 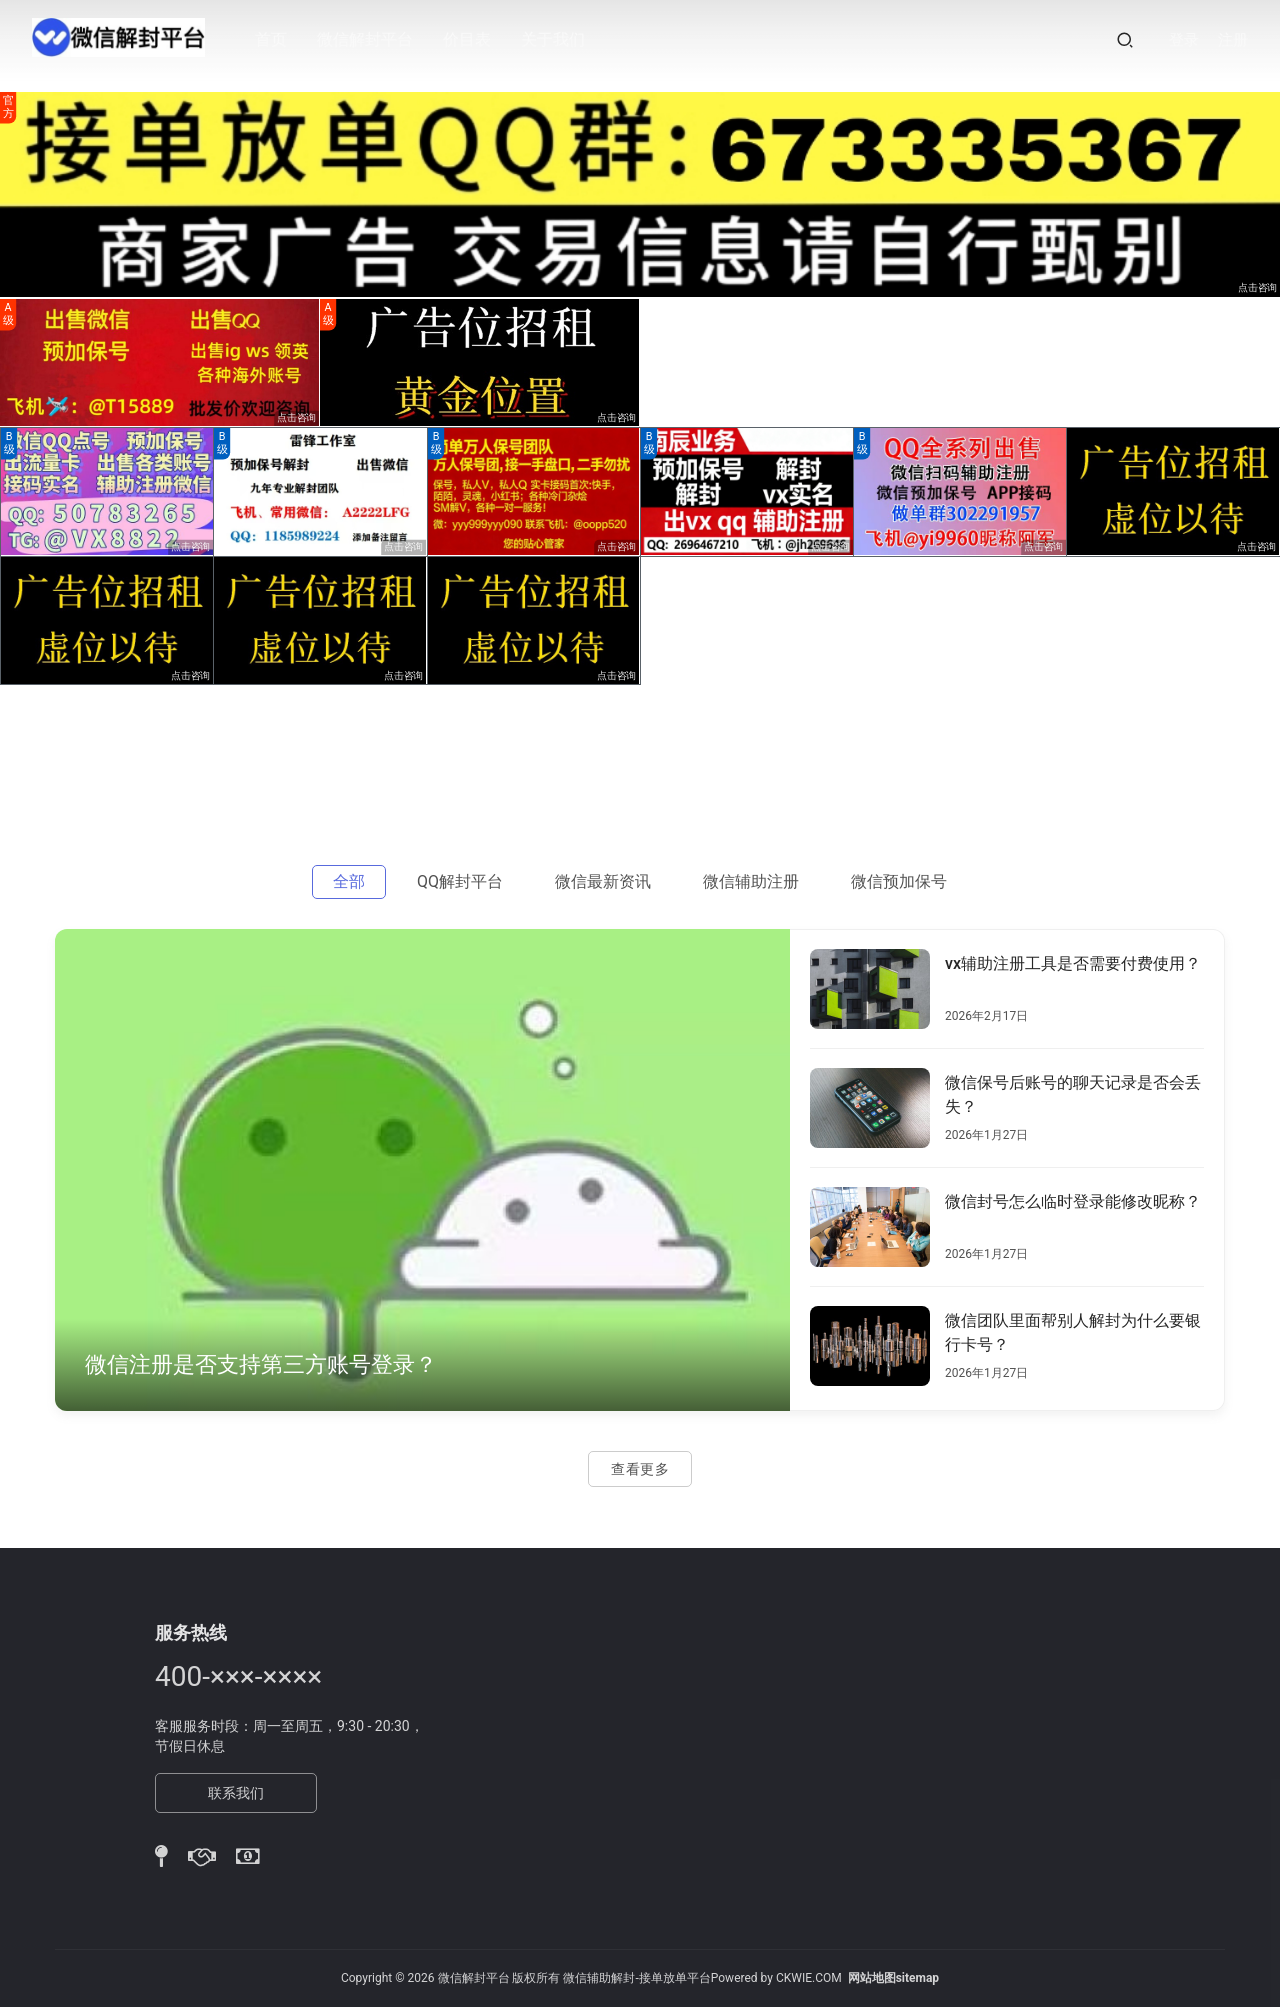 What do you see at coordinates (560, 39) in the screenshot?
I see `关于我们` at bounding box center [560, 39].